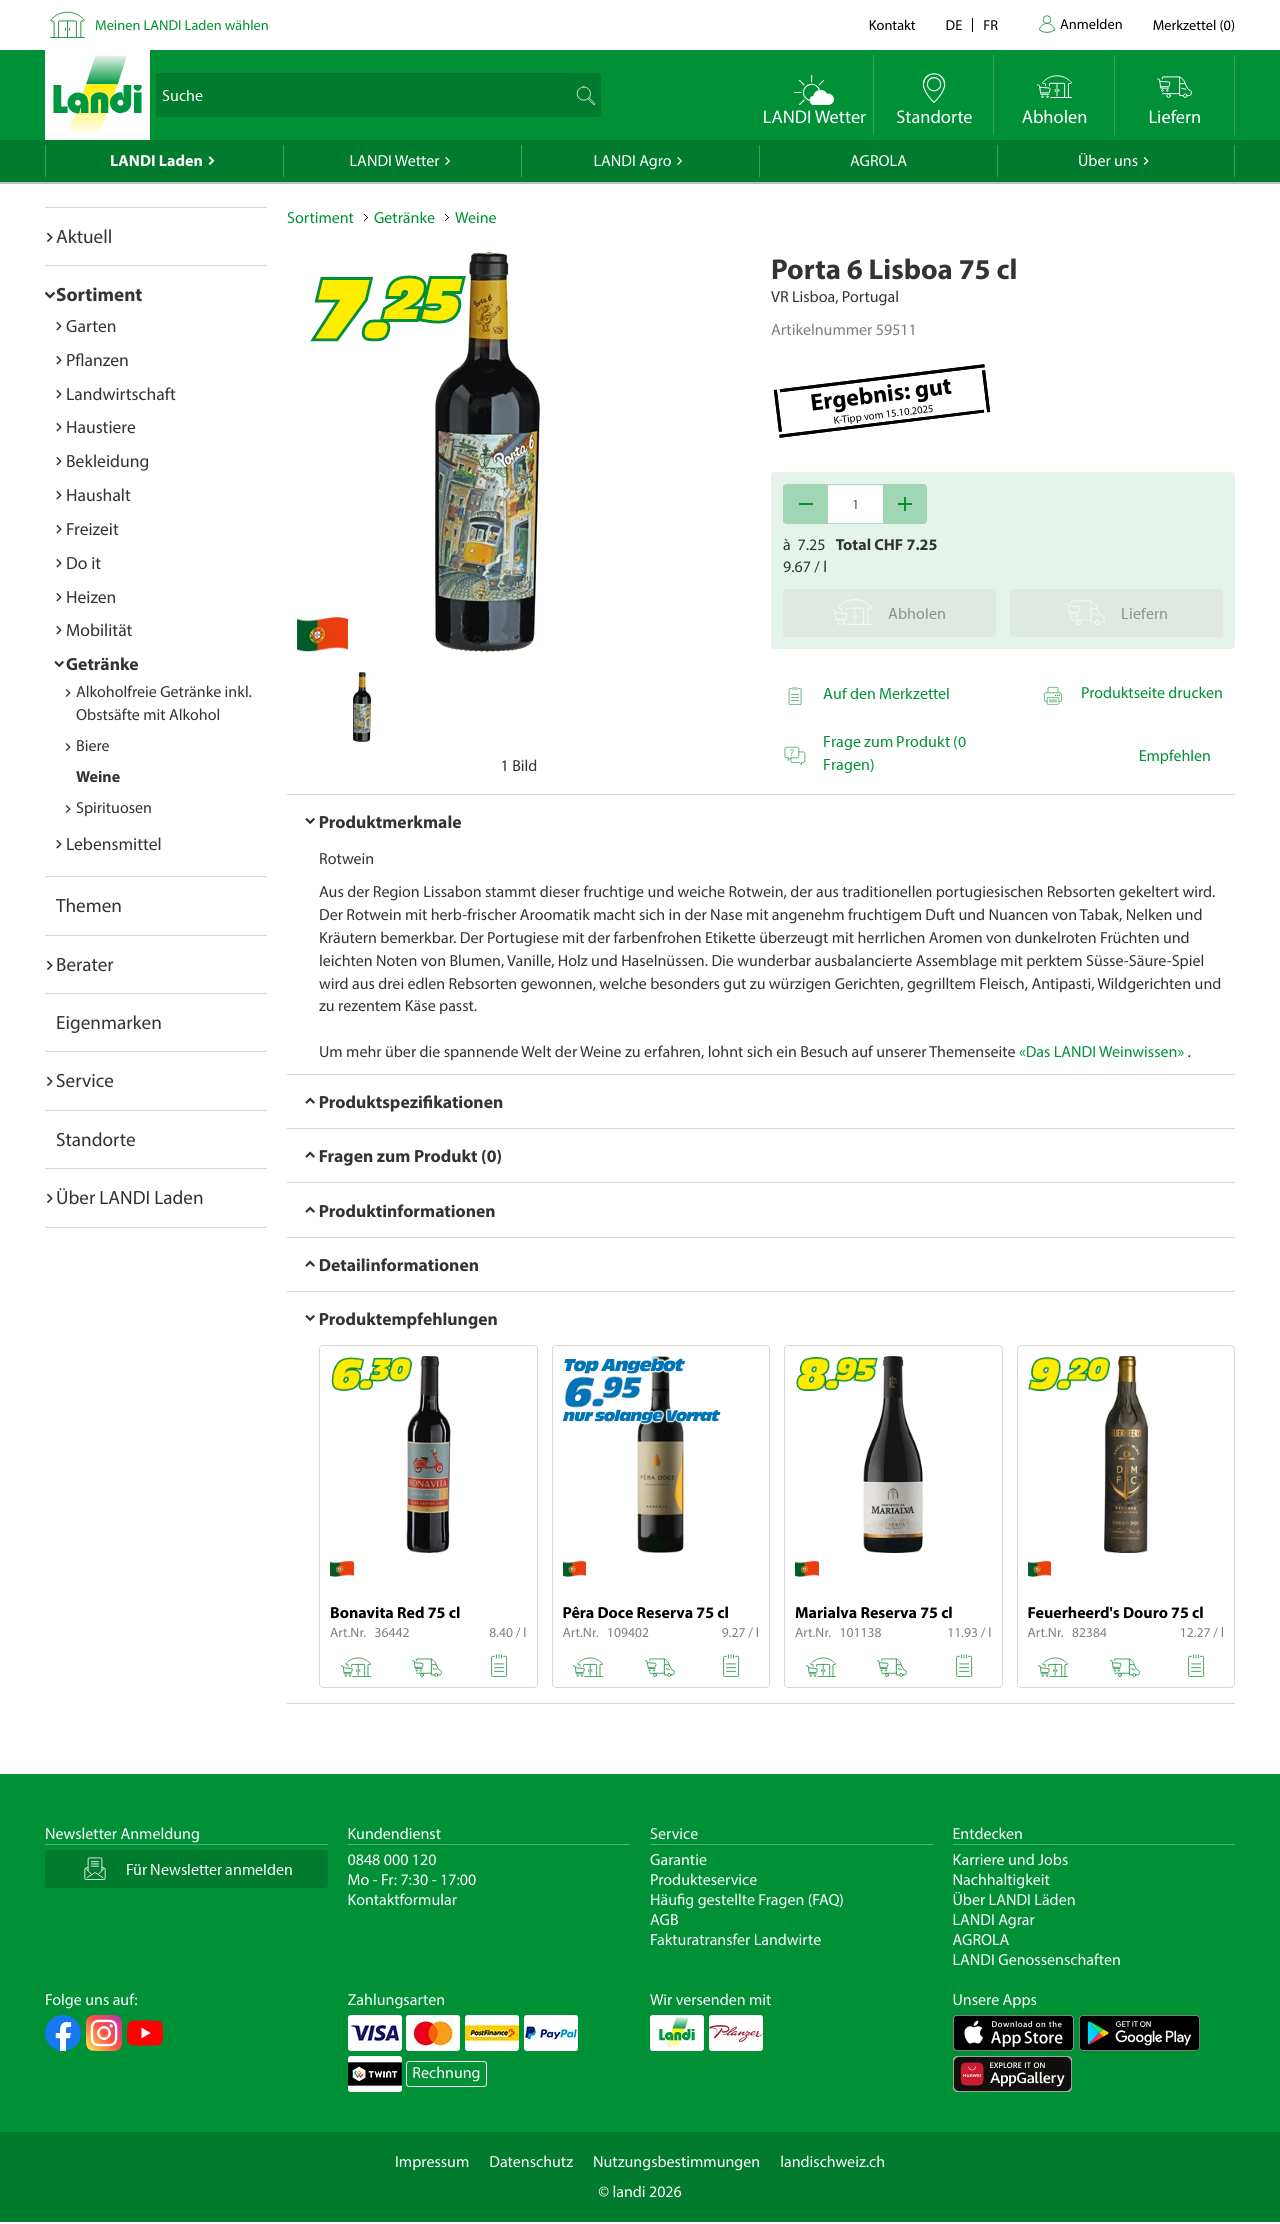 The height and width of the screenshot is (2224, 1280). What do you see at coordinates (96, 1139) in the screenshot?
I see `Standorte` at bounding box center [96, 1139].